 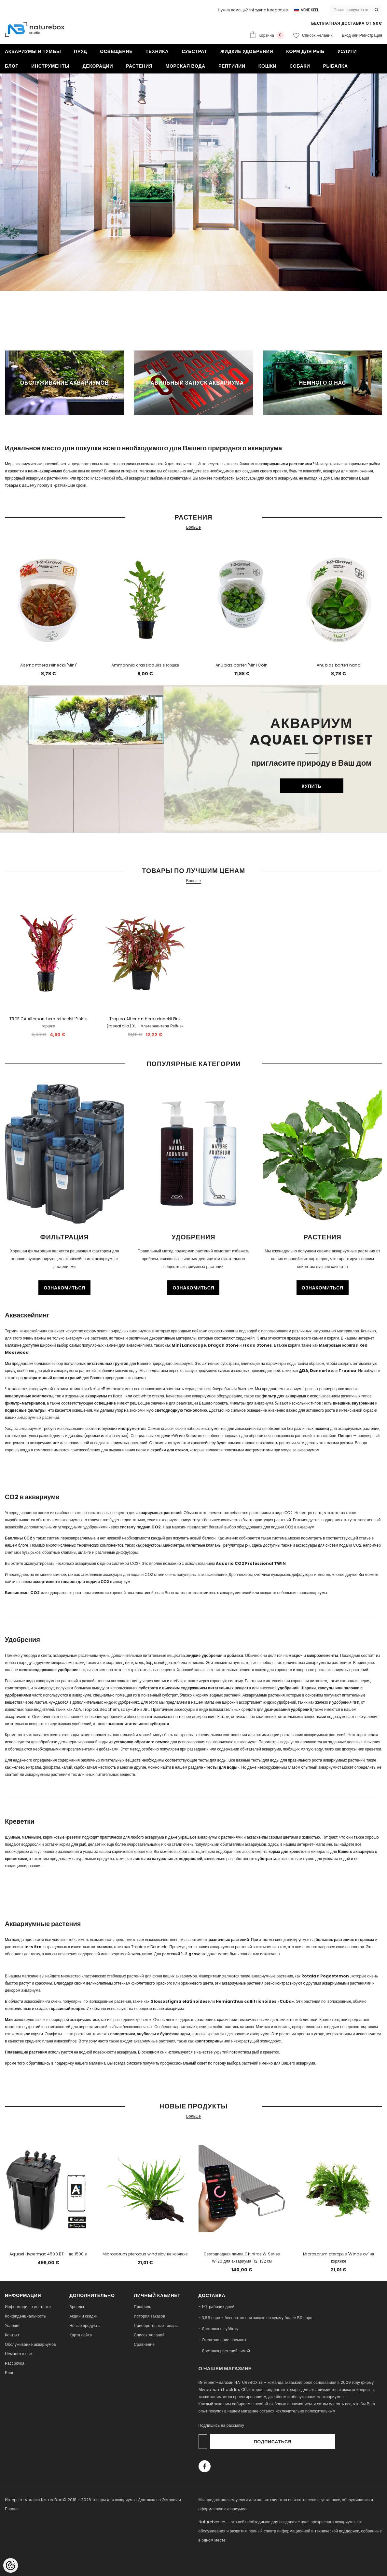 What do you see at coordinates (105, 1403) in the screenshot?
I see `освещение` at bounding box center [105, 1403].